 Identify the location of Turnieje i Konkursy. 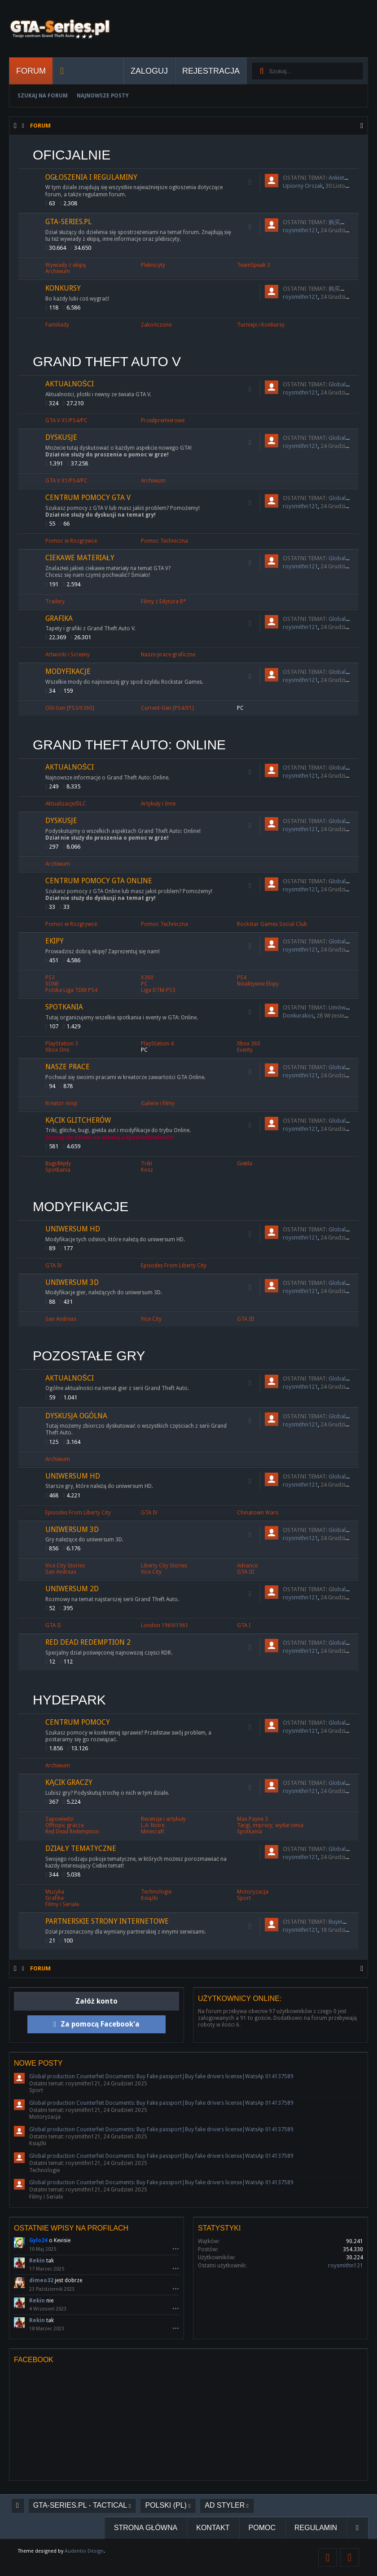
(261, 325).